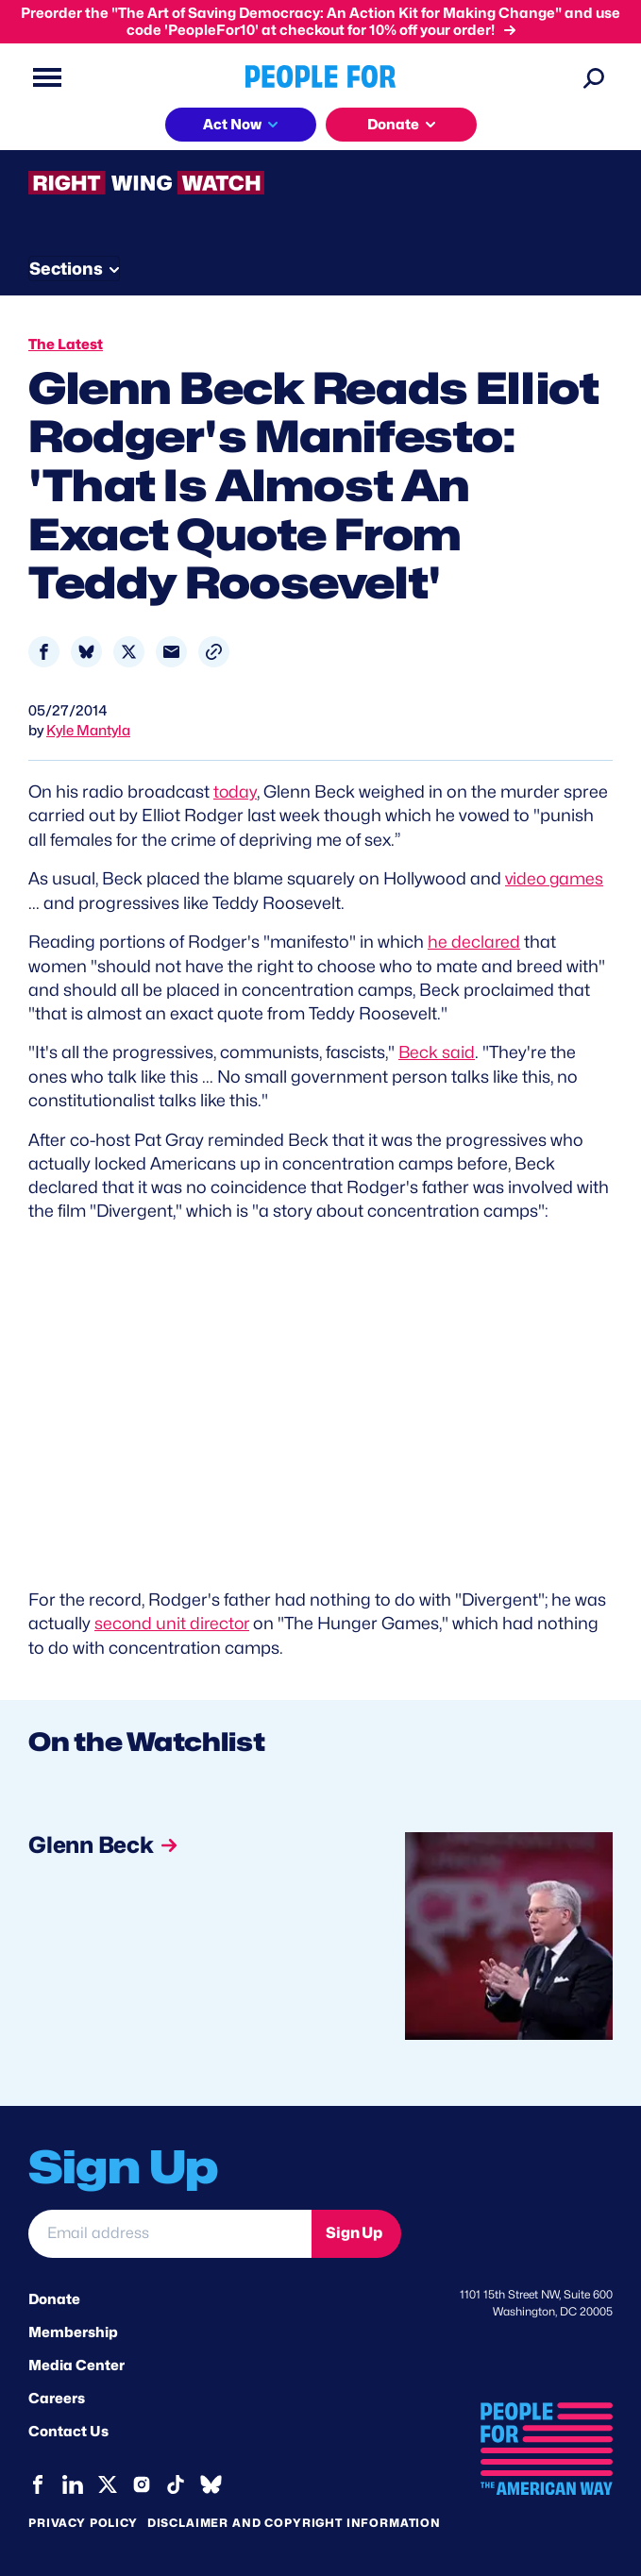 This screenshot has height=2576, width=641. What do you see at coordinates (54, 2295) in the screenshot?
I see `Donate` at bounding box center [54, 2295].